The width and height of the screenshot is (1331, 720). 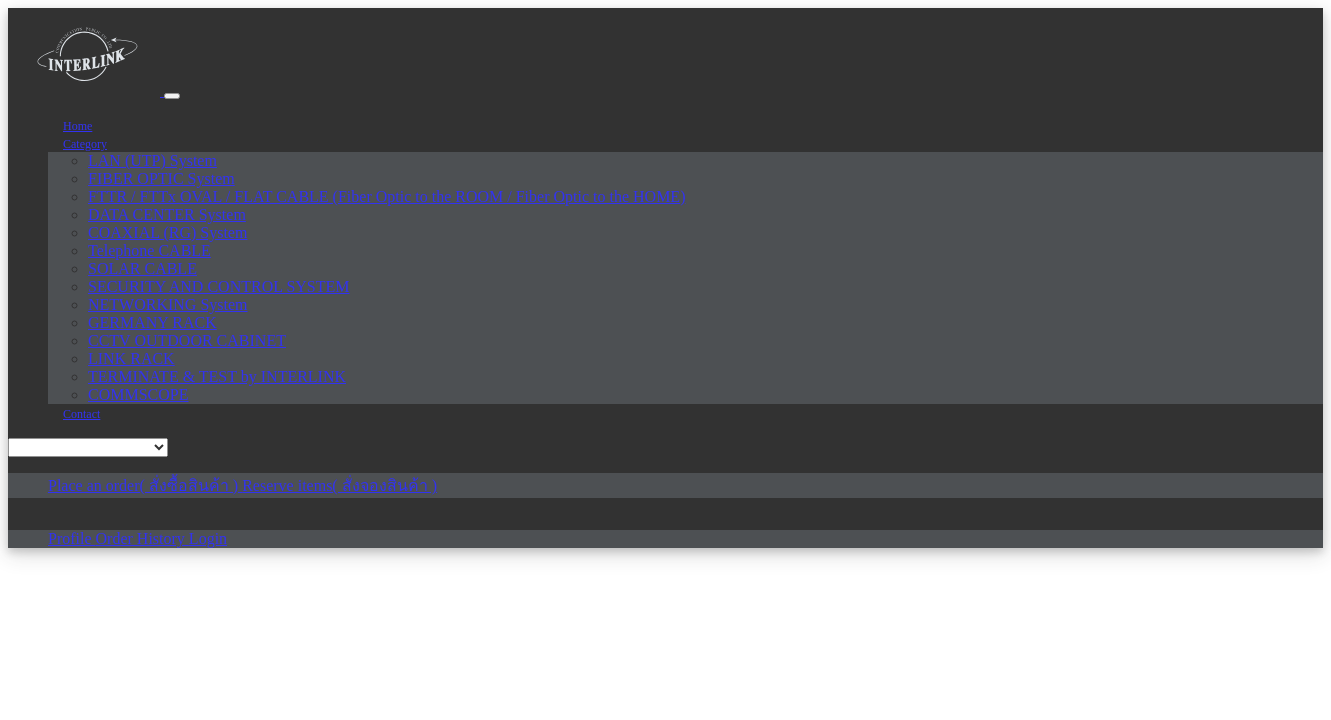 What do you see at coordinates (386, 196) in the screenshot?
I see `FTTR / FTTx OVAL / FLAT CABLE (Fiber Optic to the ROOM / Fiber Optic to the HOME)` at bounding box center [386, 196].